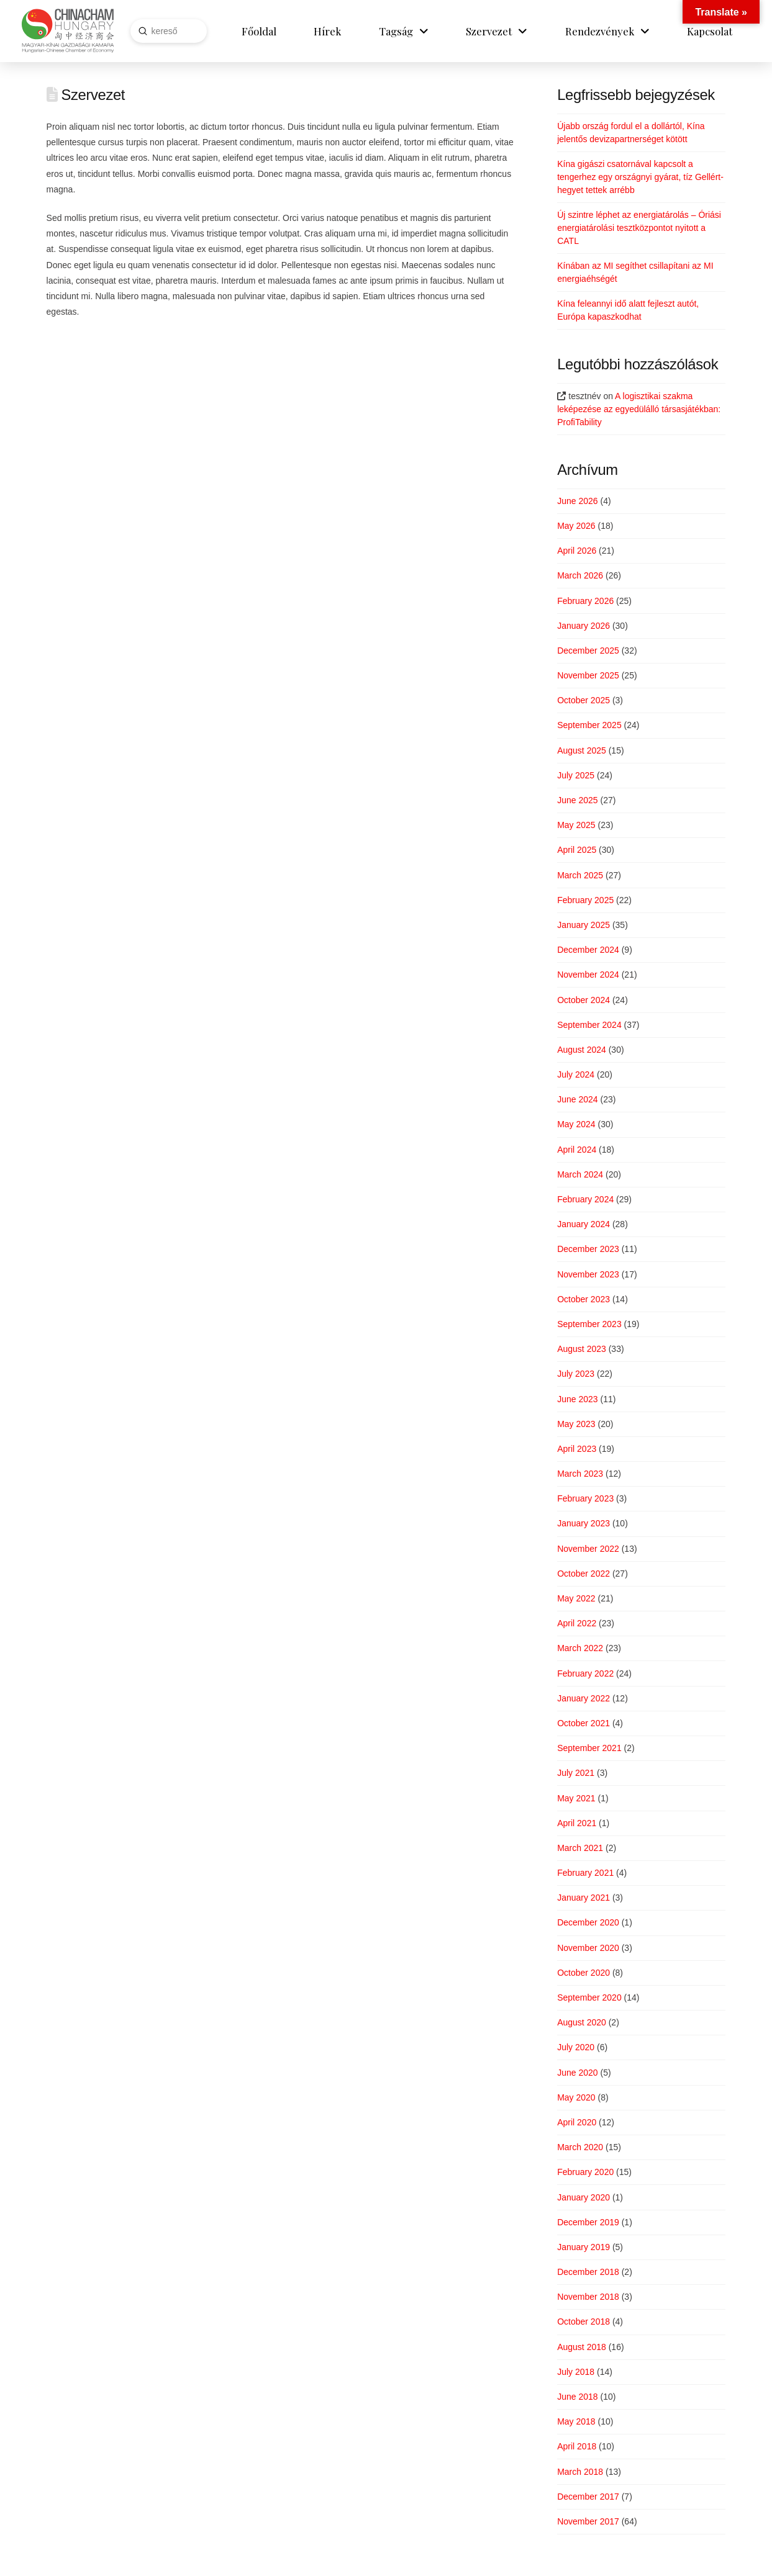 This screenshot has width=772, height=2576. What do you see at coordinates (583, 700) in the screenshot?
I see `October 2025` at bounding box center [583, 700].